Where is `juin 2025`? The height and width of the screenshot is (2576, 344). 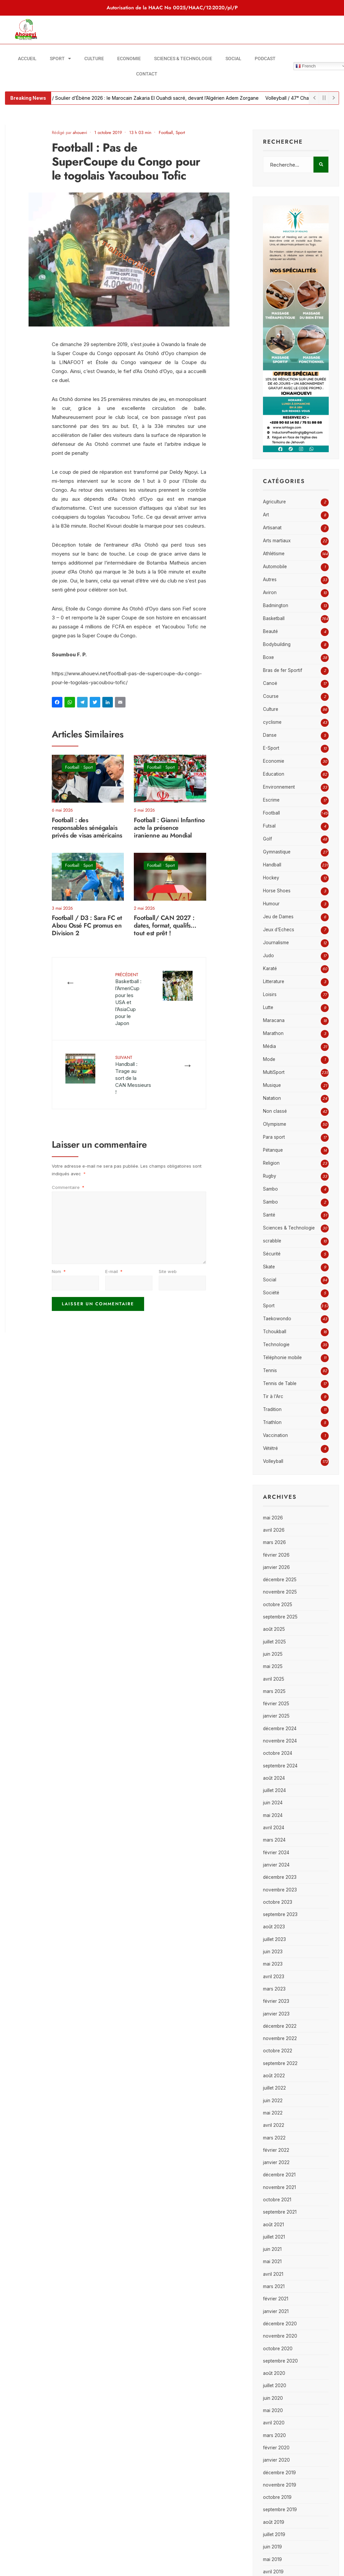
juin 2025 is located at coordinates (273, 1654).